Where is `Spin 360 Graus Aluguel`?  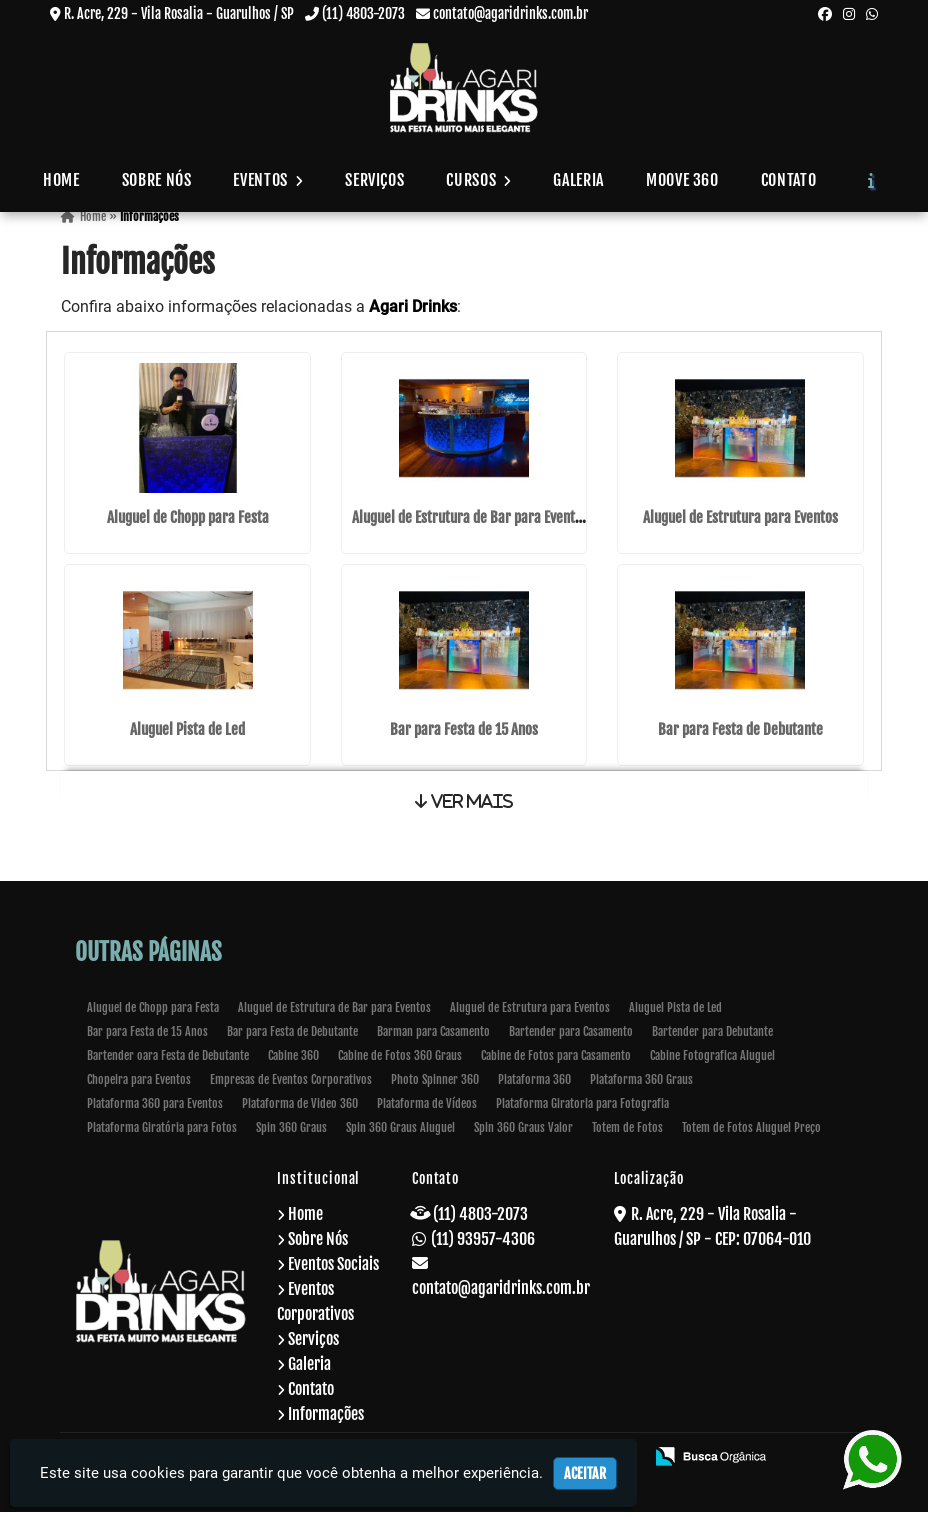
Spin 360 Graus Aluguel is located at coordinates (400, 1132).